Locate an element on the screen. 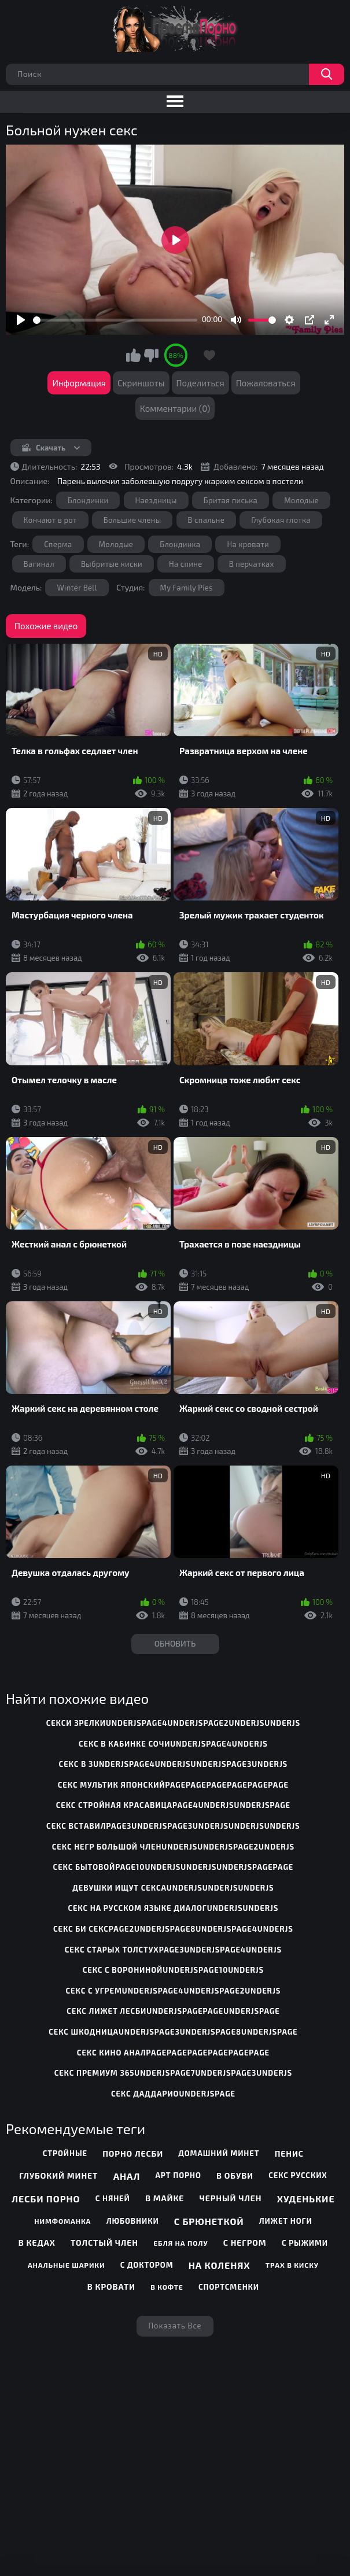 The image size is (350, 2576). Нимфоманка is located at coordinates (62, 2221).